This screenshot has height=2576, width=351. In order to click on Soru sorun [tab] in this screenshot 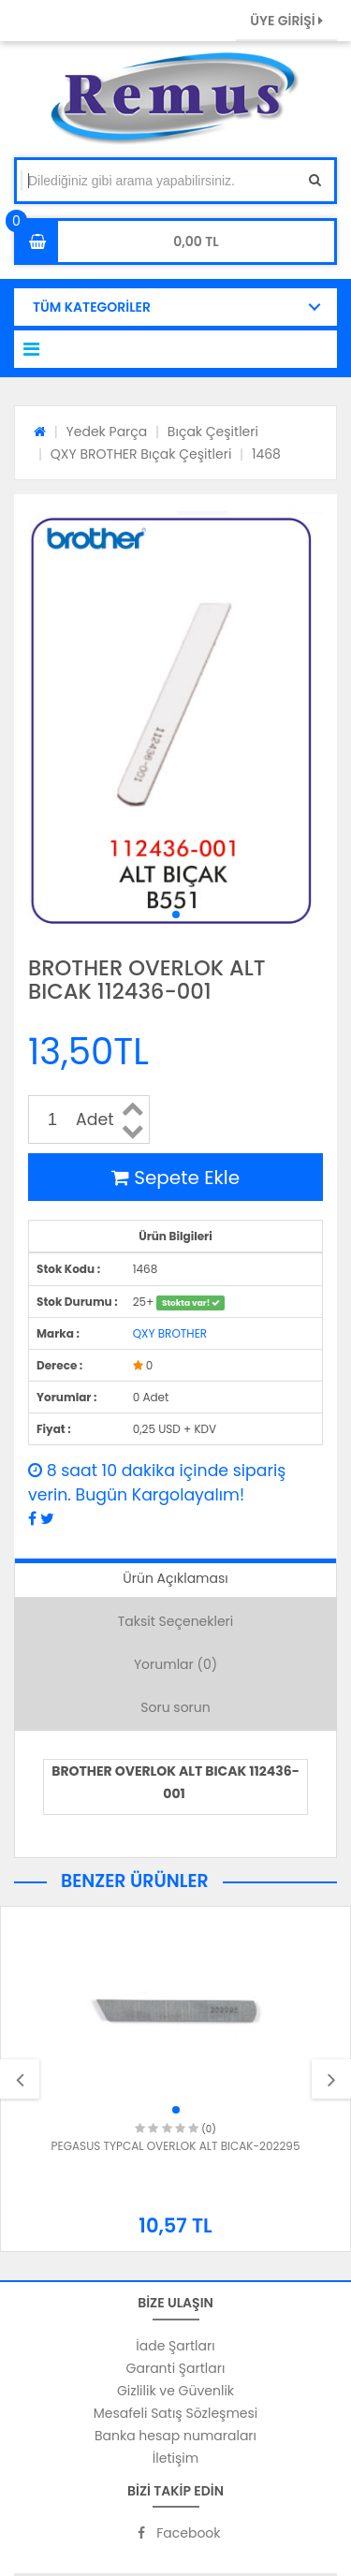, I will do `click(175, 1707)`.